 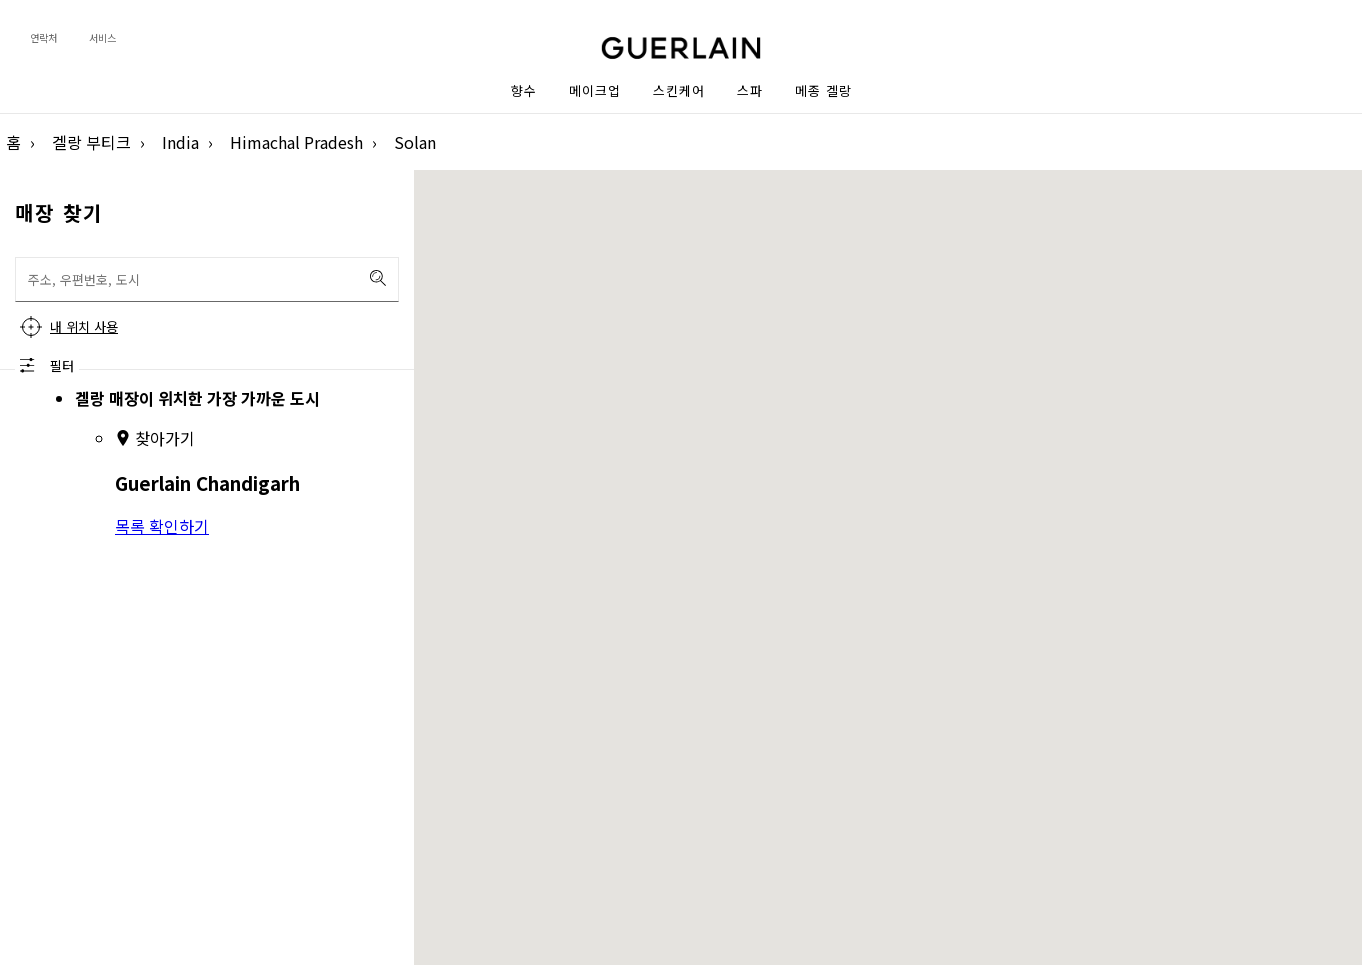 I want to click on 겔랑 부티크, so click(x=91, y=142).